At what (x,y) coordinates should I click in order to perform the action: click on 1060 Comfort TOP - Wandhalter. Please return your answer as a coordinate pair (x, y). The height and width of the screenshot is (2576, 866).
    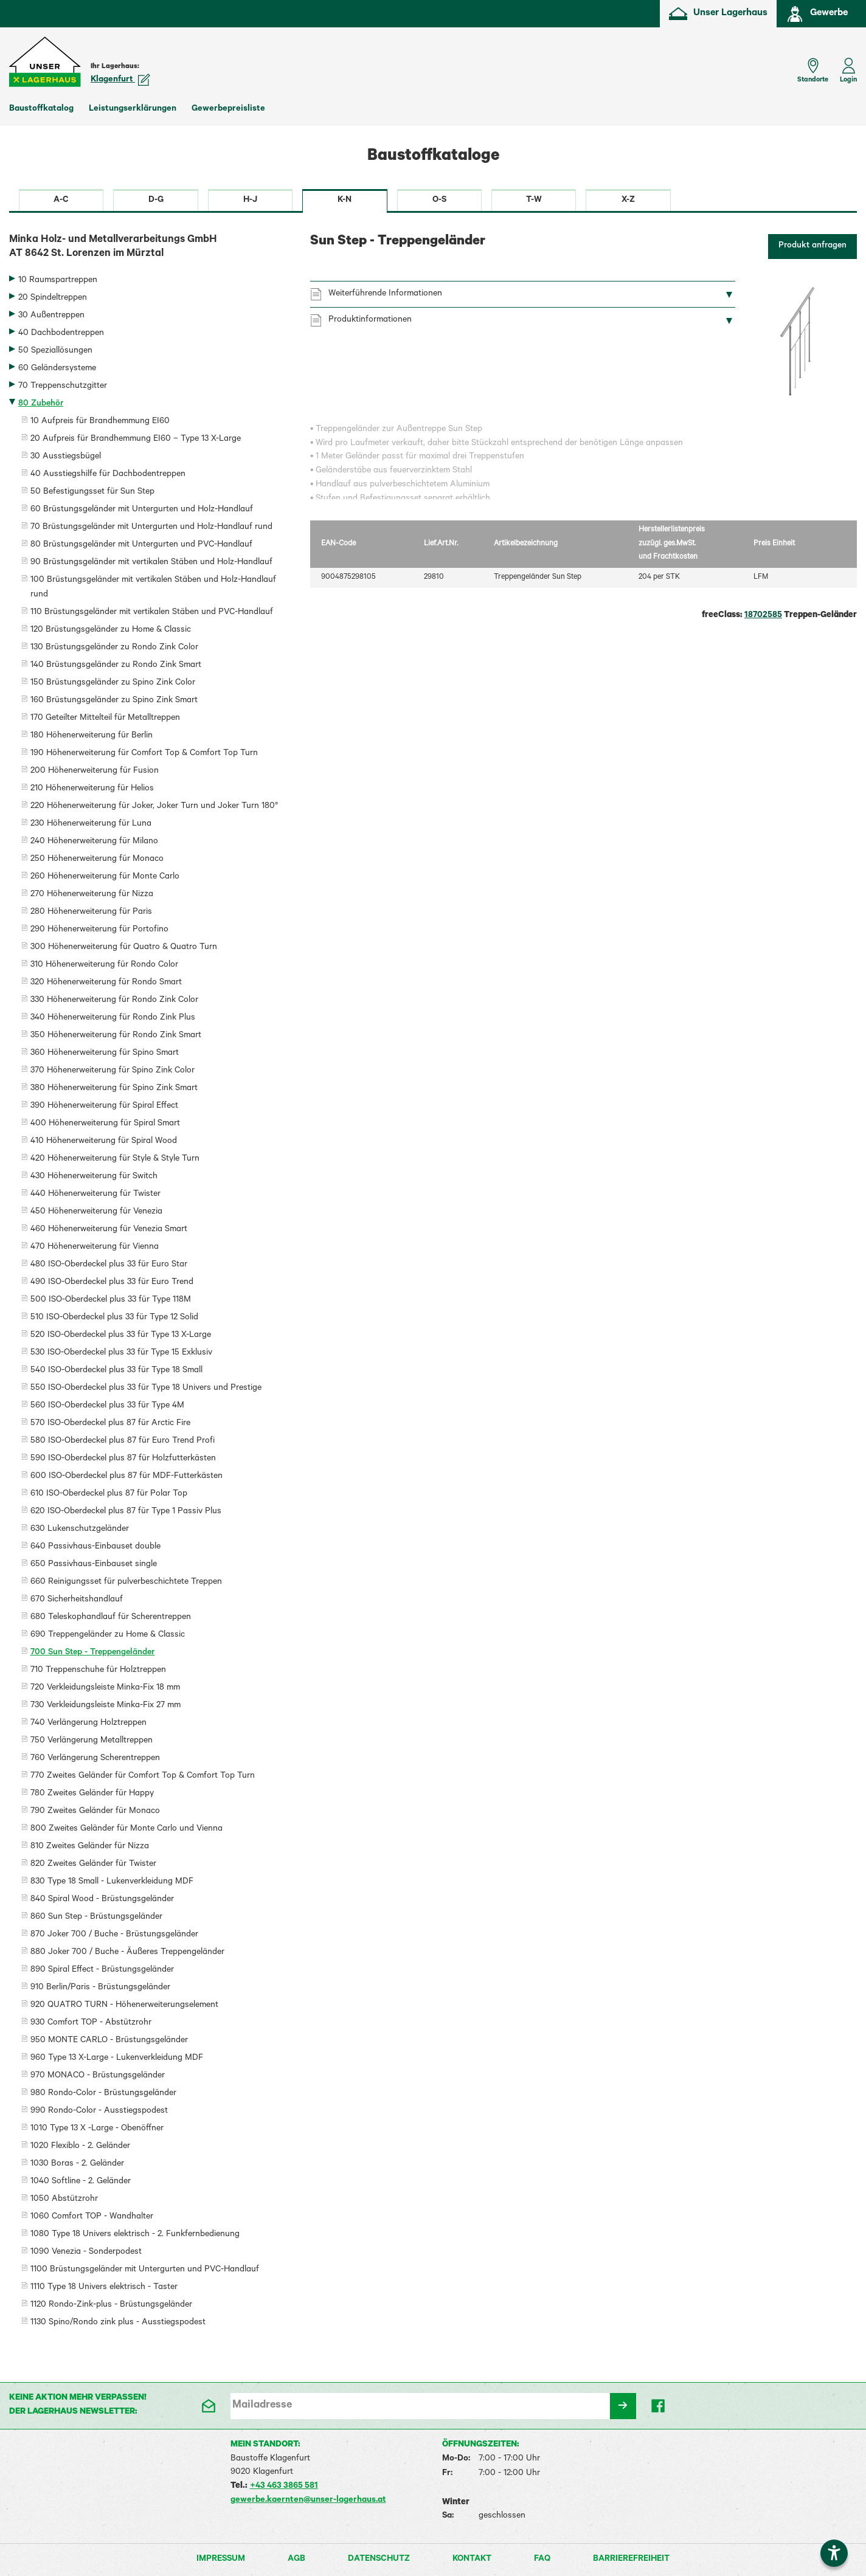
    Looking at the image, I should click on (91, 2217).